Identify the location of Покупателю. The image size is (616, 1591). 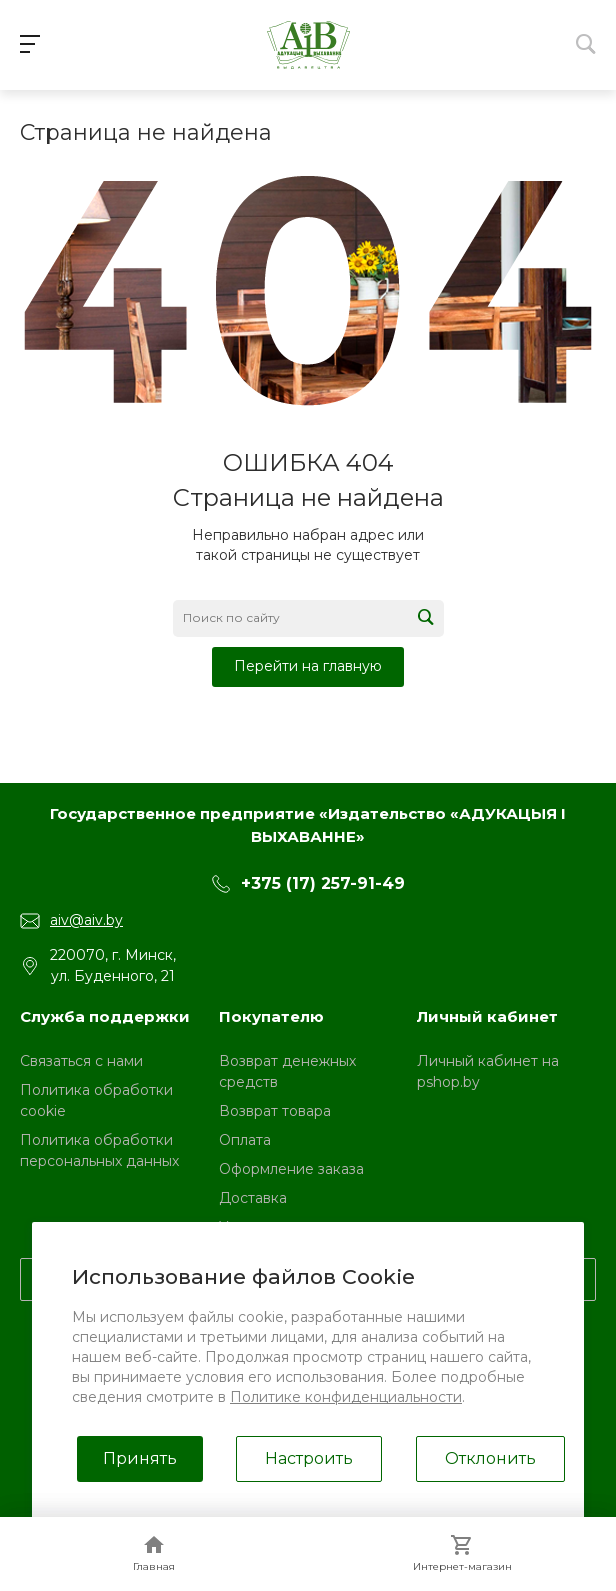
(271, 1016).